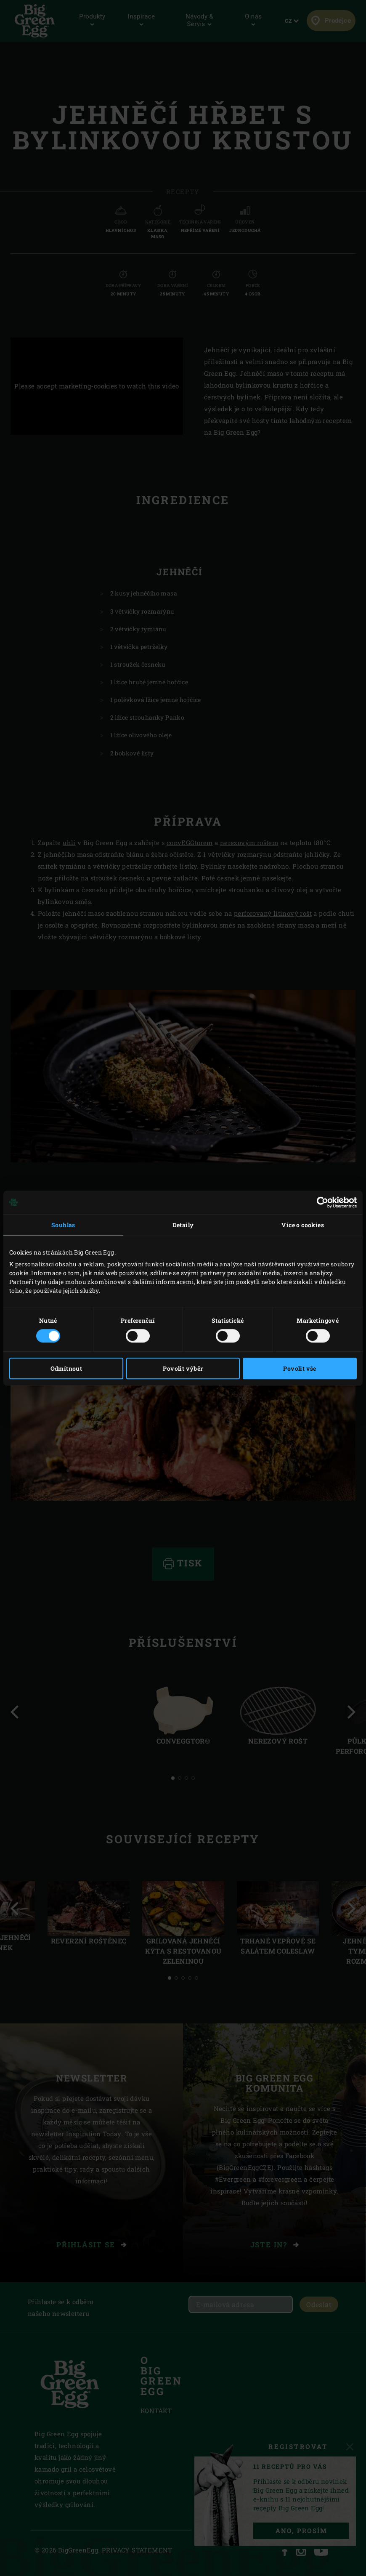  Describe the element at coordinates (299, 1368) in the screenshot. I see `Povolit vše` at that location.